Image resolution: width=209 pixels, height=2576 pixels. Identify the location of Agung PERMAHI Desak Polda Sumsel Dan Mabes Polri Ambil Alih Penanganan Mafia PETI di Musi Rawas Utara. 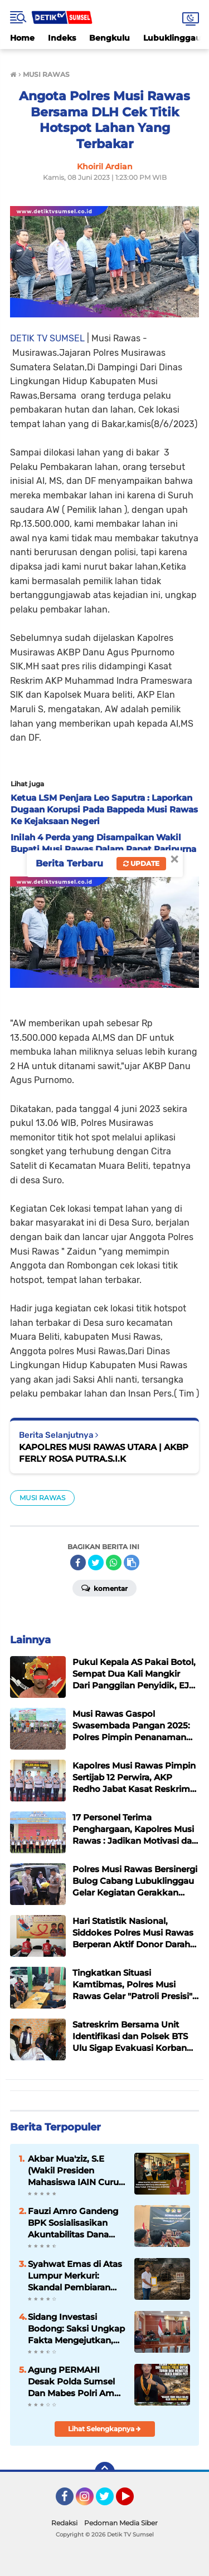
(76, 2381).